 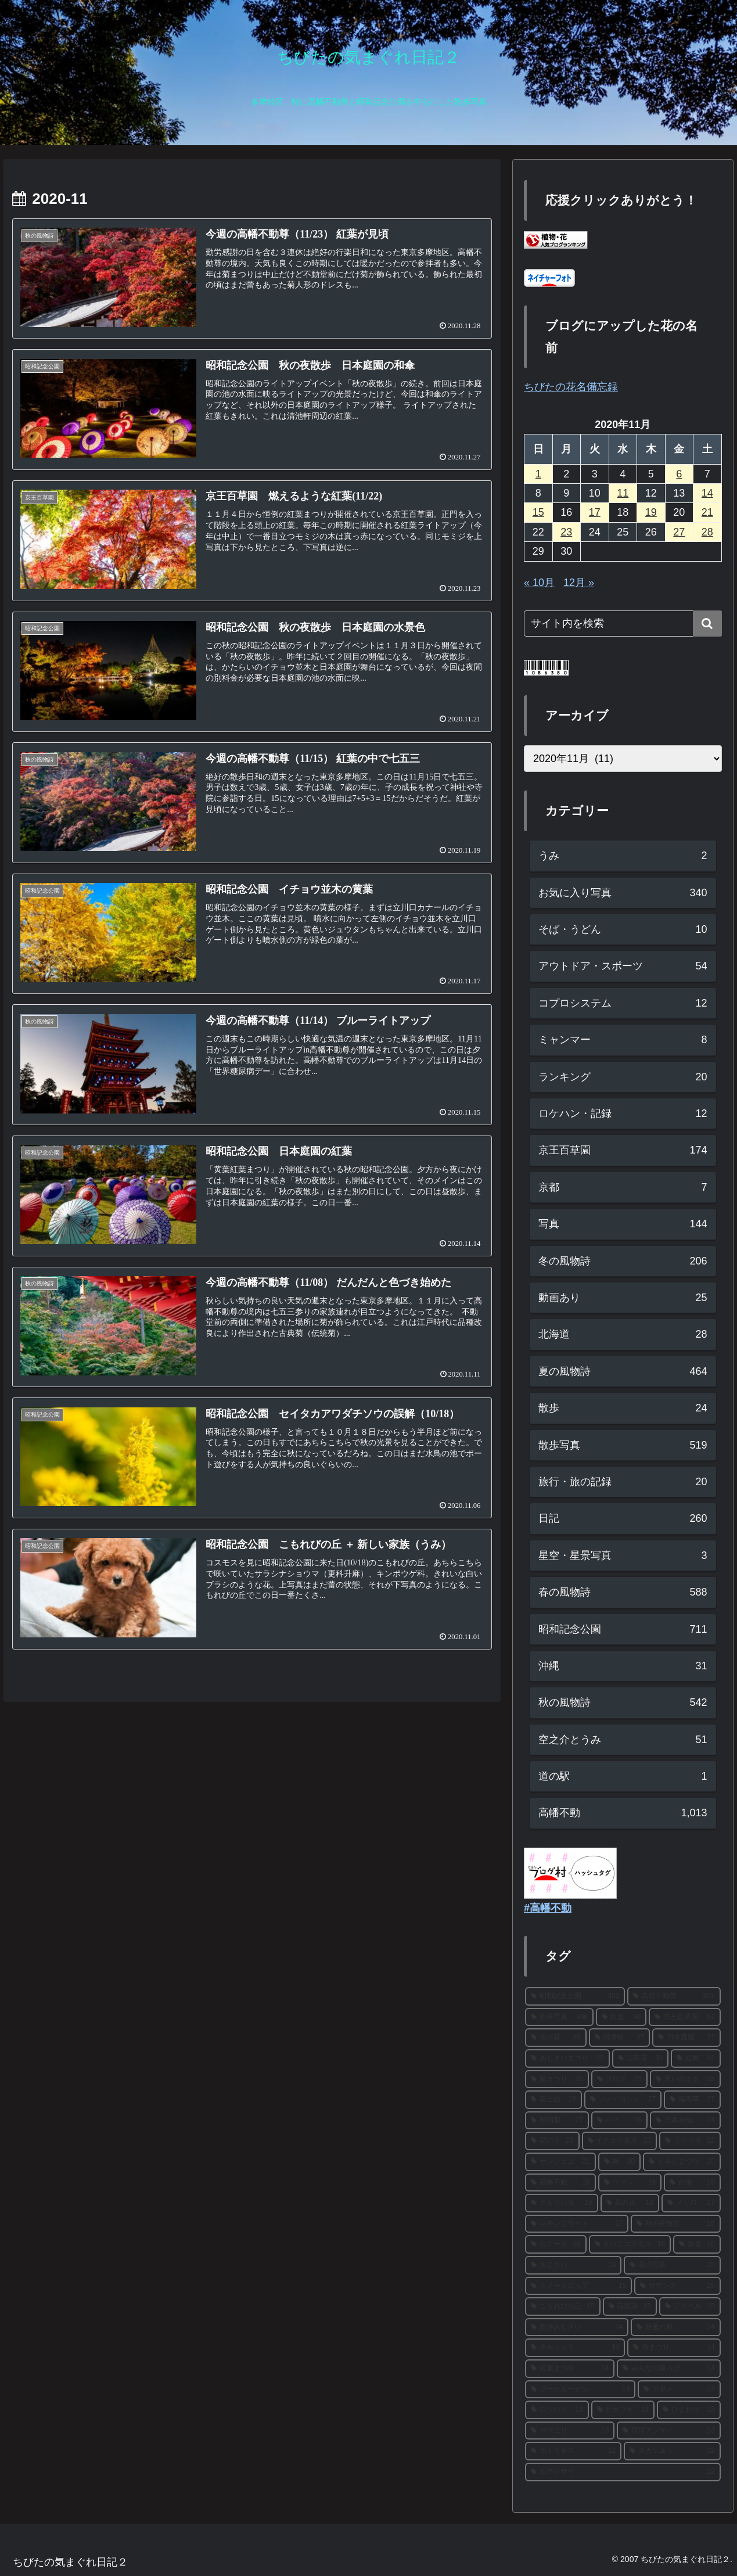 What do you see at coordinates (619, 2079) in the screenshot?
I see `[ブログ (29個の項目)]` at bounding box center [619, 2079].